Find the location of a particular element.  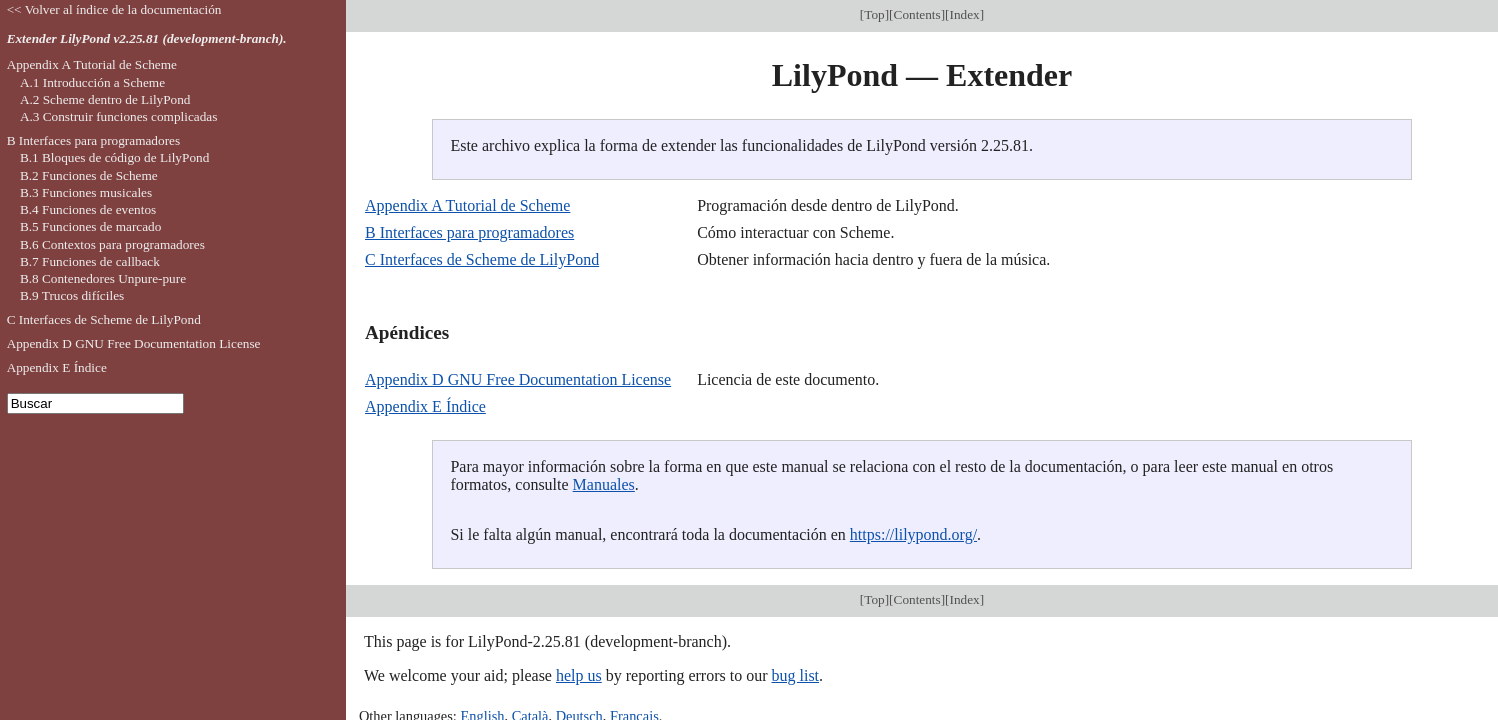

Contents is located at coordinates (917, 14).